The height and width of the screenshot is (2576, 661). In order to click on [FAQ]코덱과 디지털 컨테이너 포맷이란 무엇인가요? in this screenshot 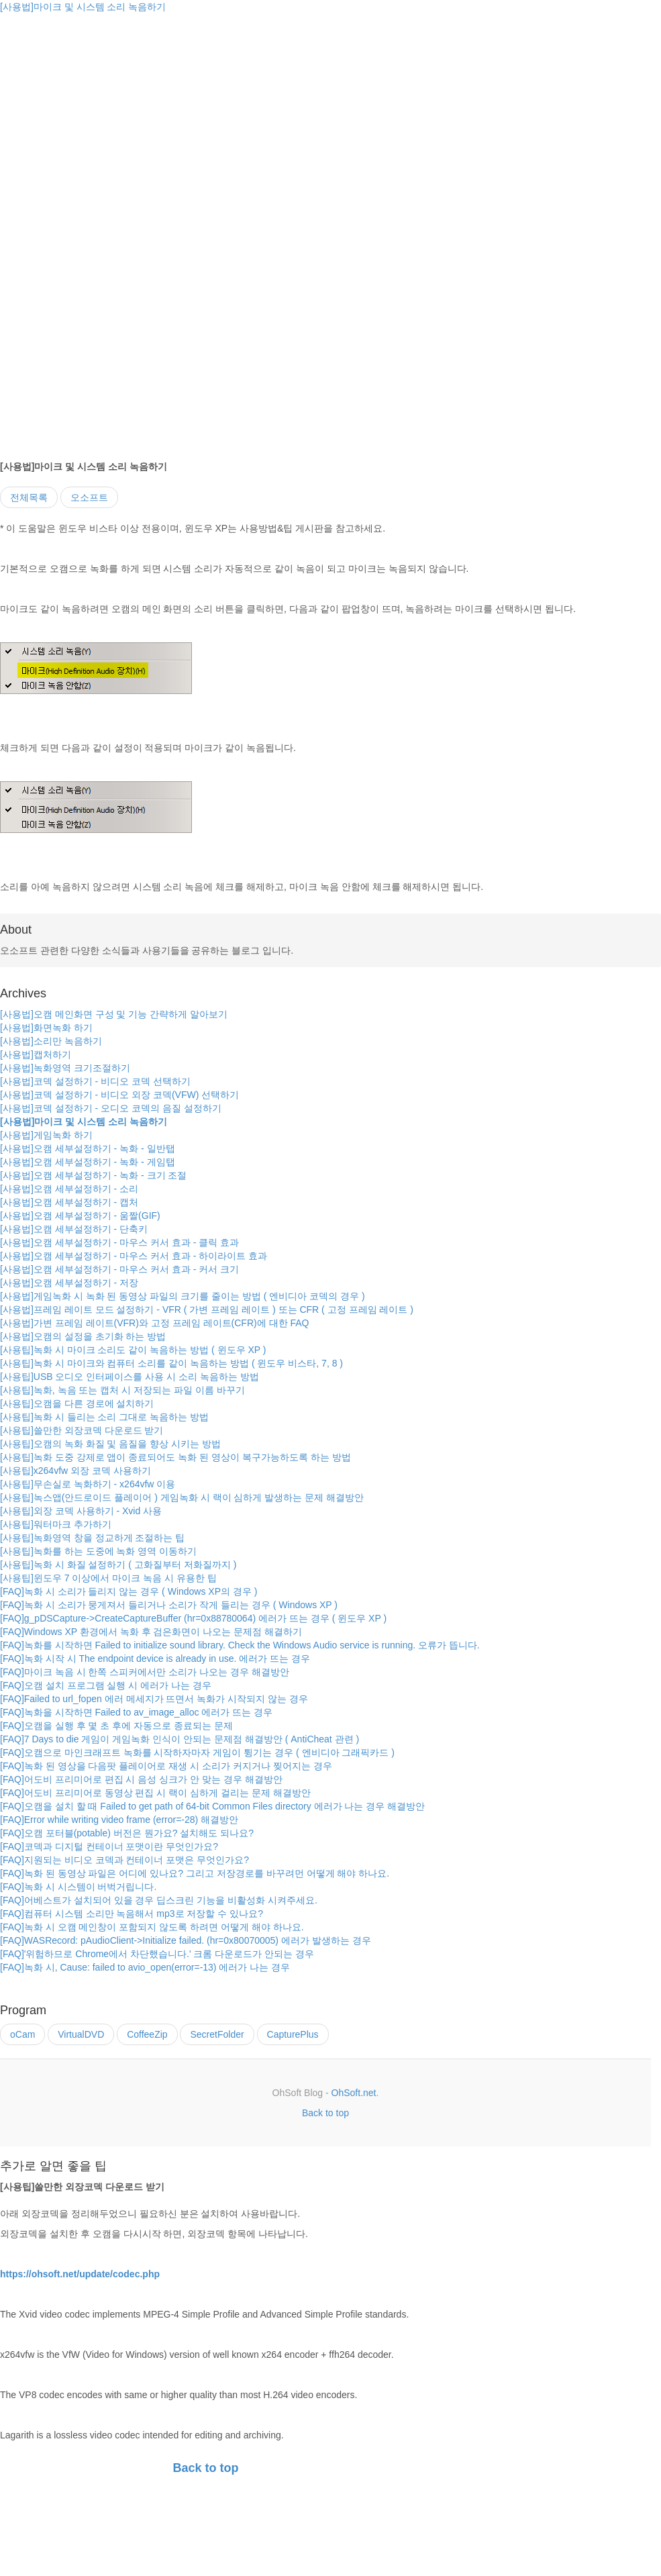, I will do `click(109, 1846)`.